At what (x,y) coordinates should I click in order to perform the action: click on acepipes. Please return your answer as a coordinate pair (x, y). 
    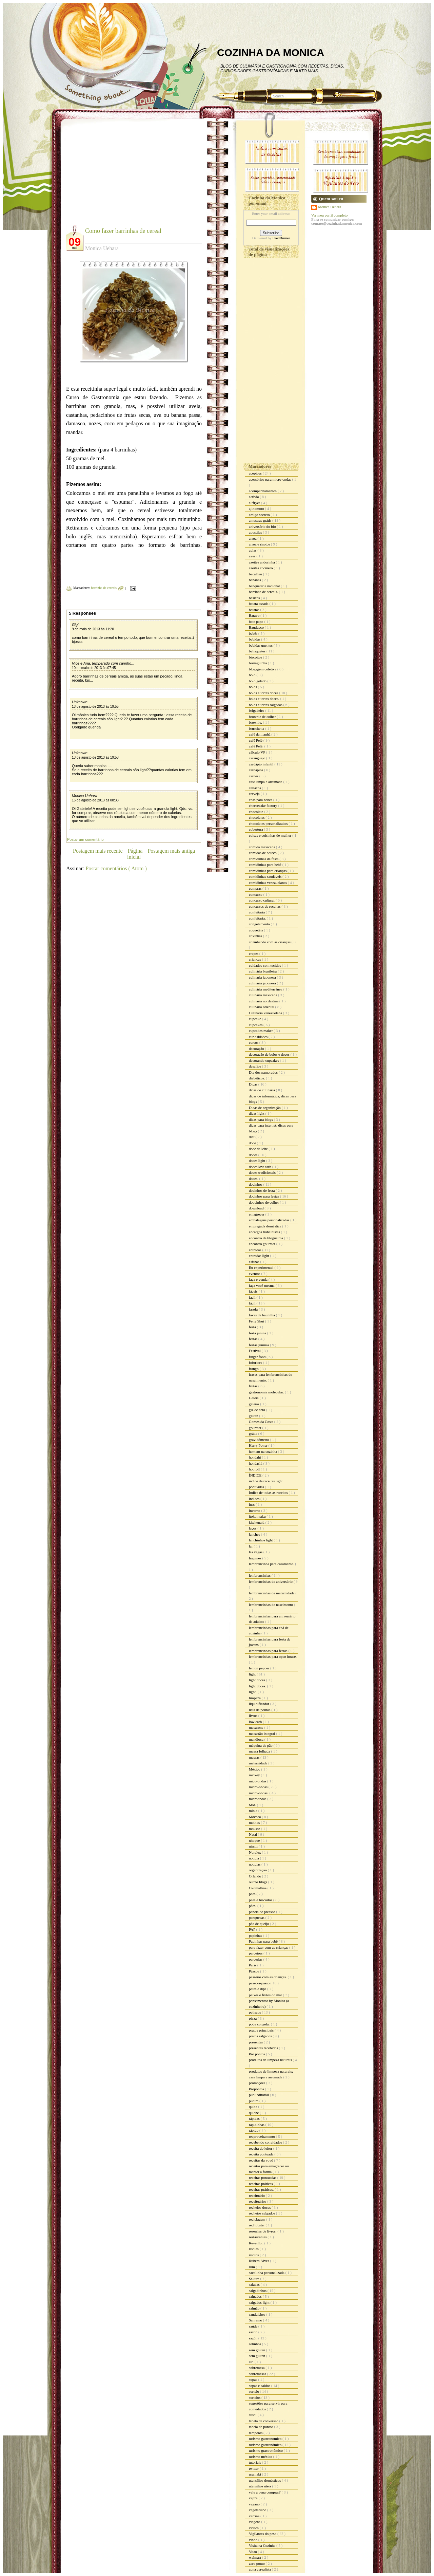
    Looking at the image, I should click on (256, 473).